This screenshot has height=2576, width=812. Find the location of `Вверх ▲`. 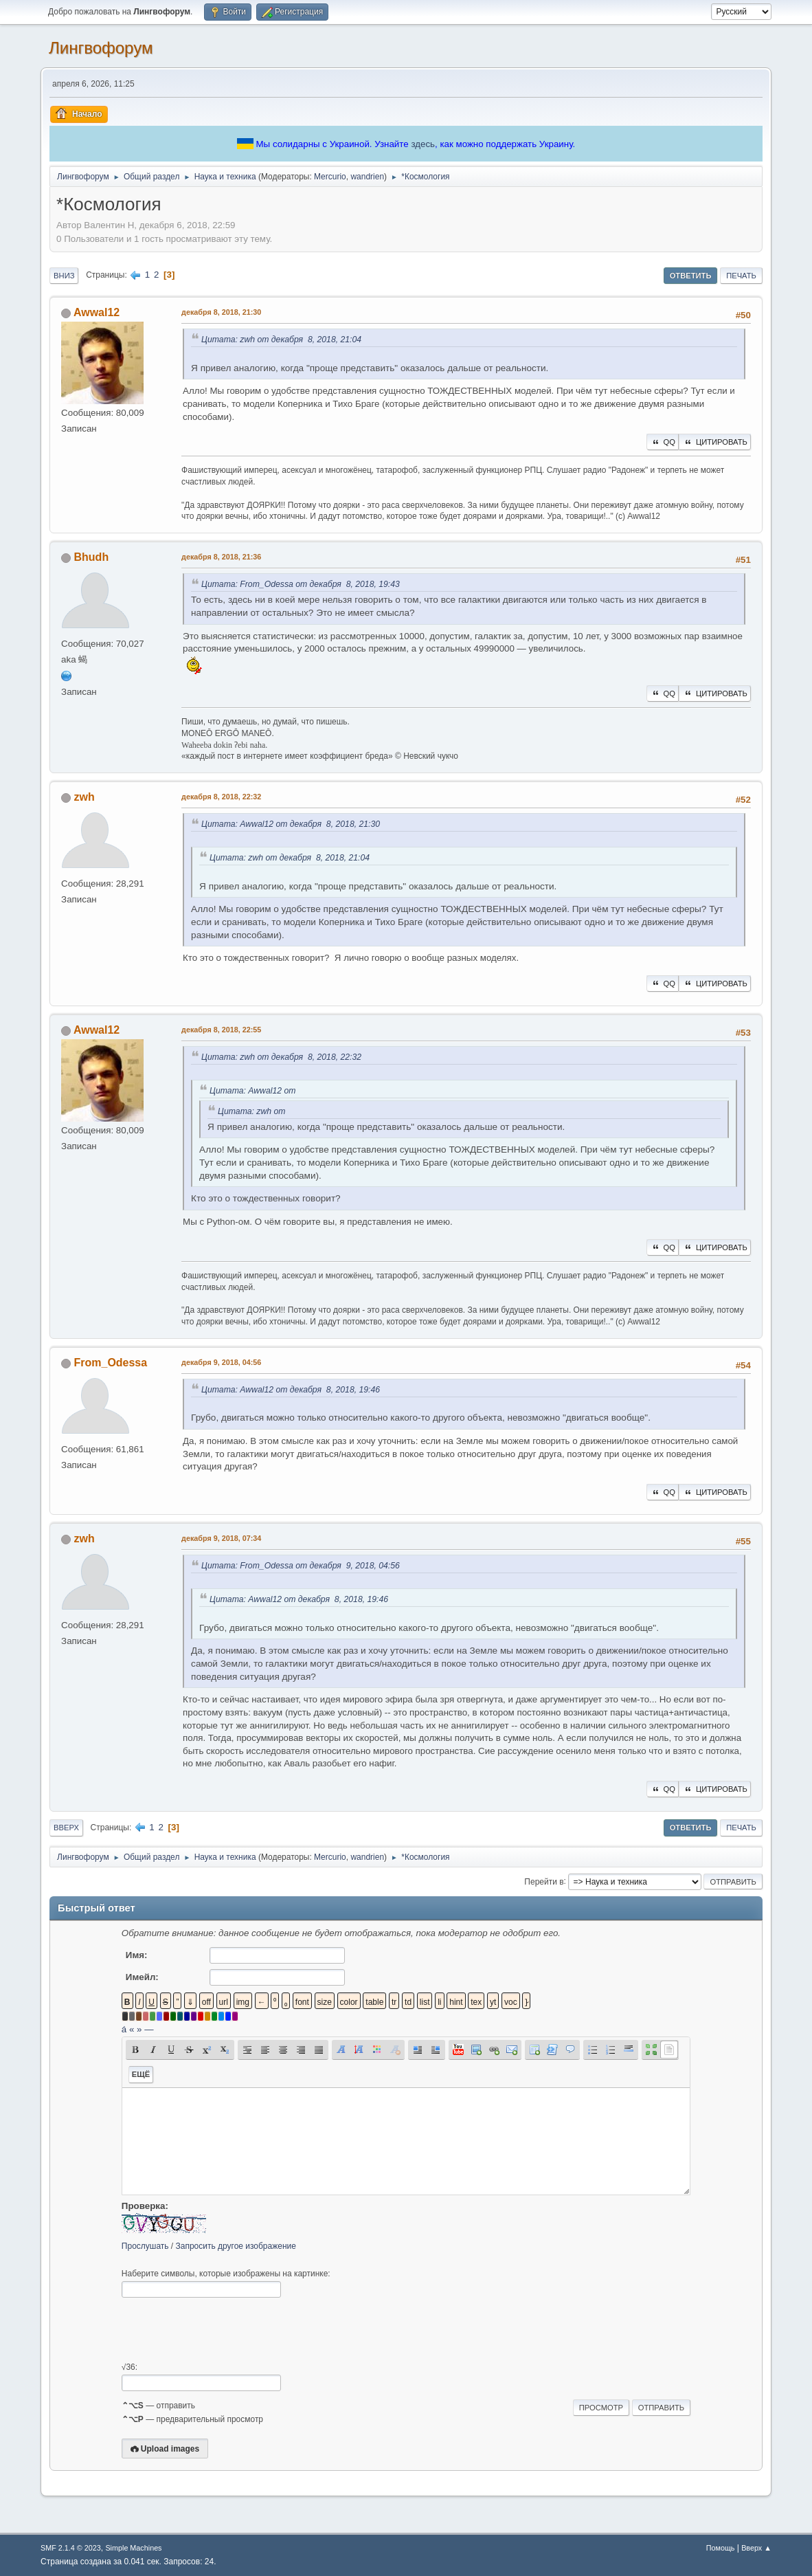

Вверх ▲ is located at coordinates (756, 2548).